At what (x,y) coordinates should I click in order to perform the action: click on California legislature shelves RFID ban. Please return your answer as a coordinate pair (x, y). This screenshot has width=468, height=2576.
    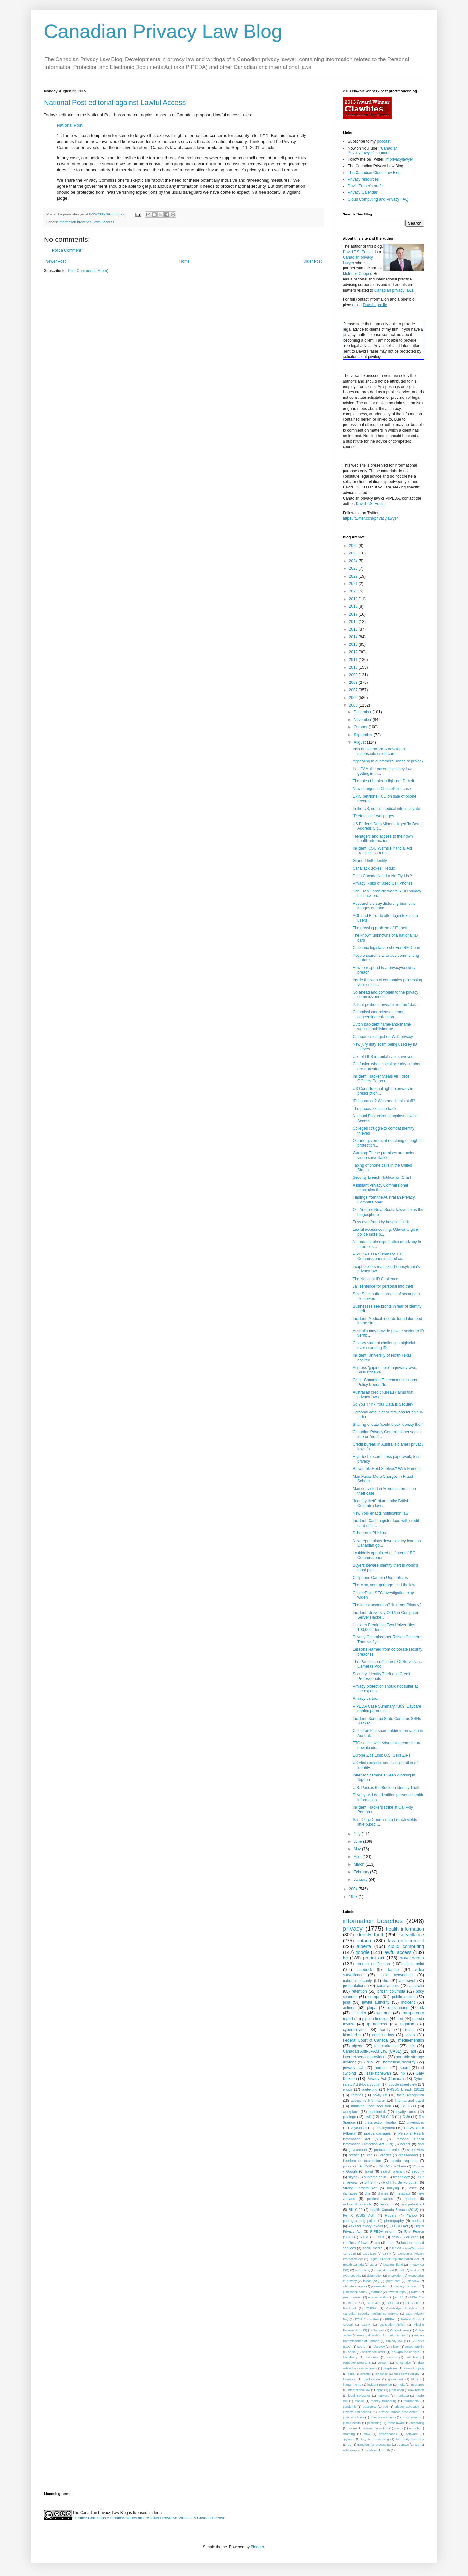
    Looking at the image, I should click on (386, 947).